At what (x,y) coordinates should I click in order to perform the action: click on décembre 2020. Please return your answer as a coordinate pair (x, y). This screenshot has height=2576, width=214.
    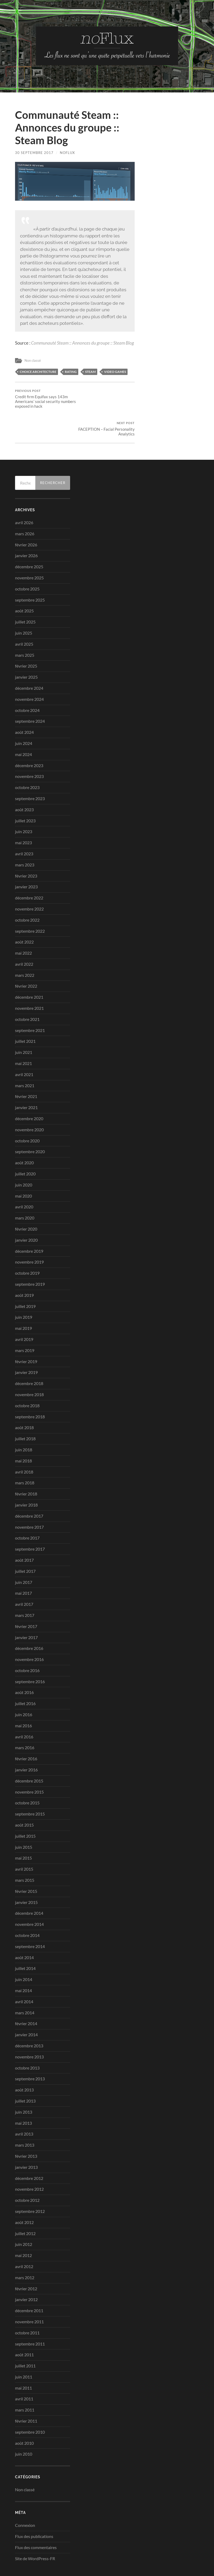
    Looking at the image, I should click on (29, 1091).